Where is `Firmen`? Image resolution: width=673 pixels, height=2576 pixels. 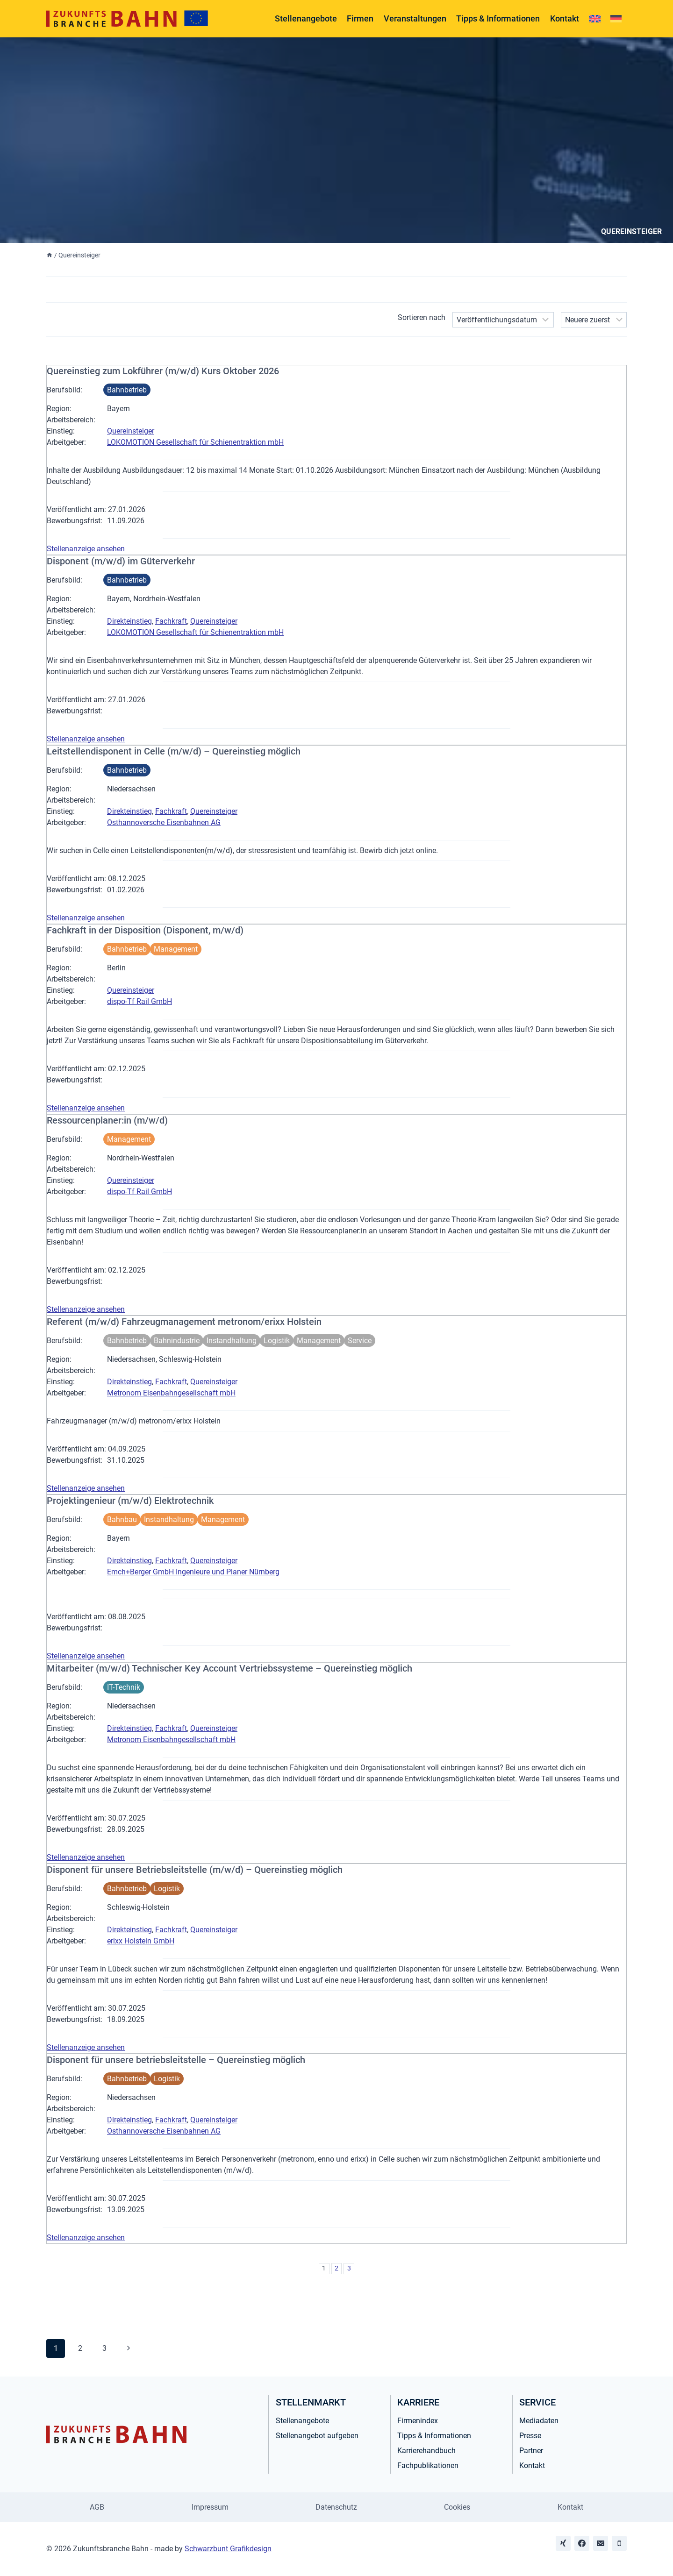
Firmen is located at coordinates (360, 18).